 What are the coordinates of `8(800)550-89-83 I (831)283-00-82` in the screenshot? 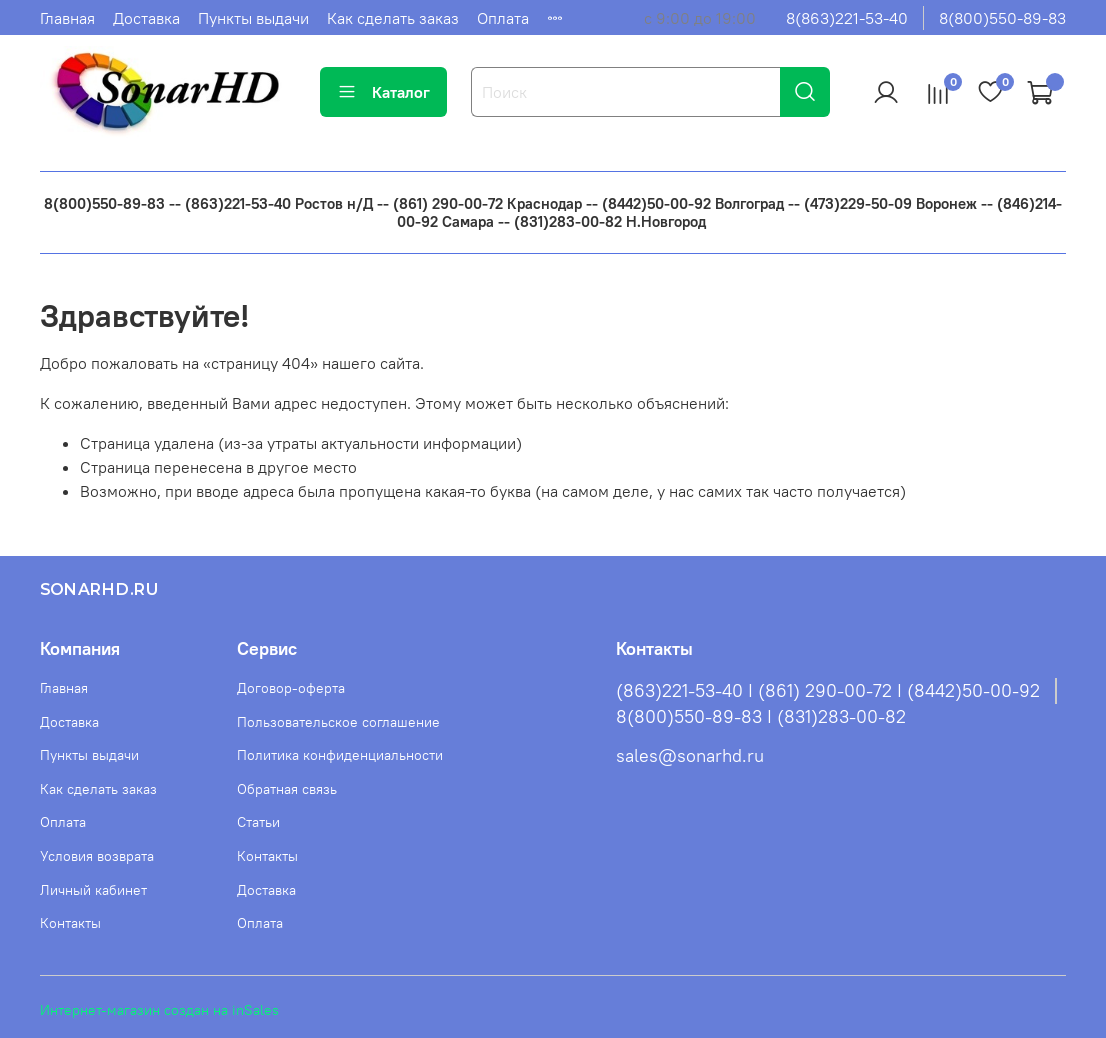 It's located at (761, 717).